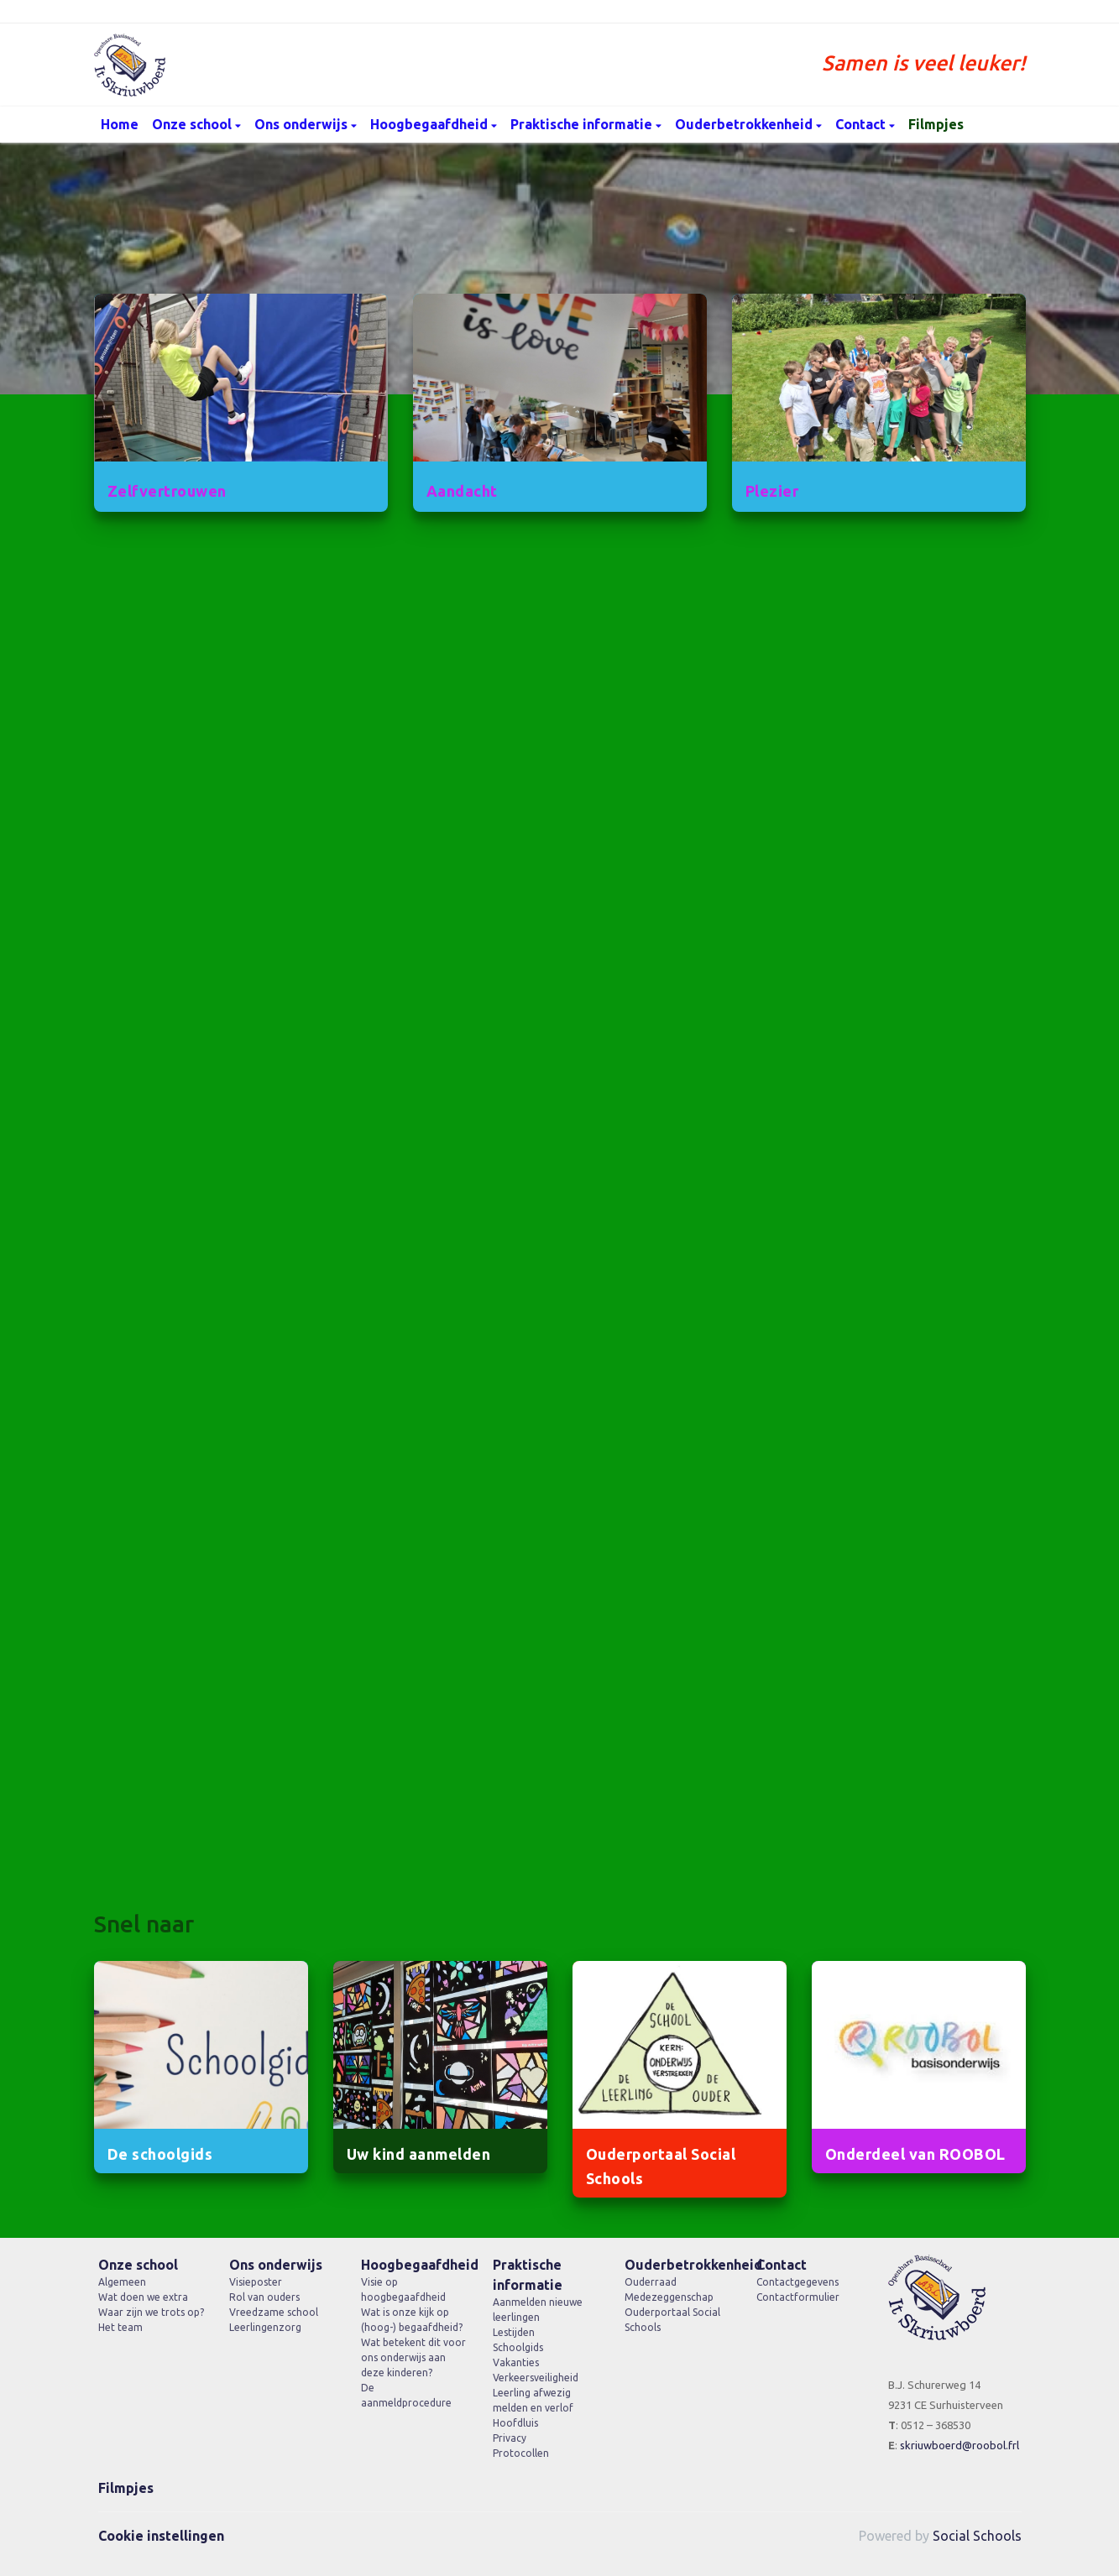  Describe the element at coordinates (509, 2438) in the screenshot. I see `Privacy` at that location.